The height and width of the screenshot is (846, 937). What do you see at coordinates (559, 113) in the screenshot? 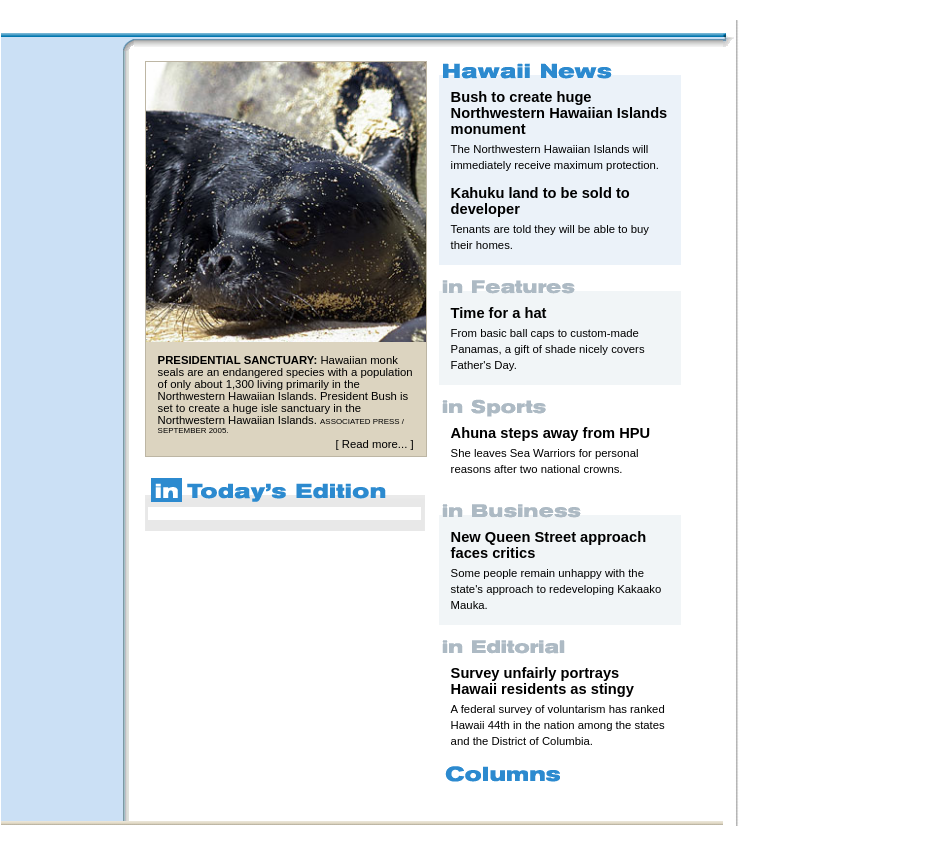
I see `Bush to create huge Northwestern Hawaiian Islands monument` at bounding box center [559, 113].